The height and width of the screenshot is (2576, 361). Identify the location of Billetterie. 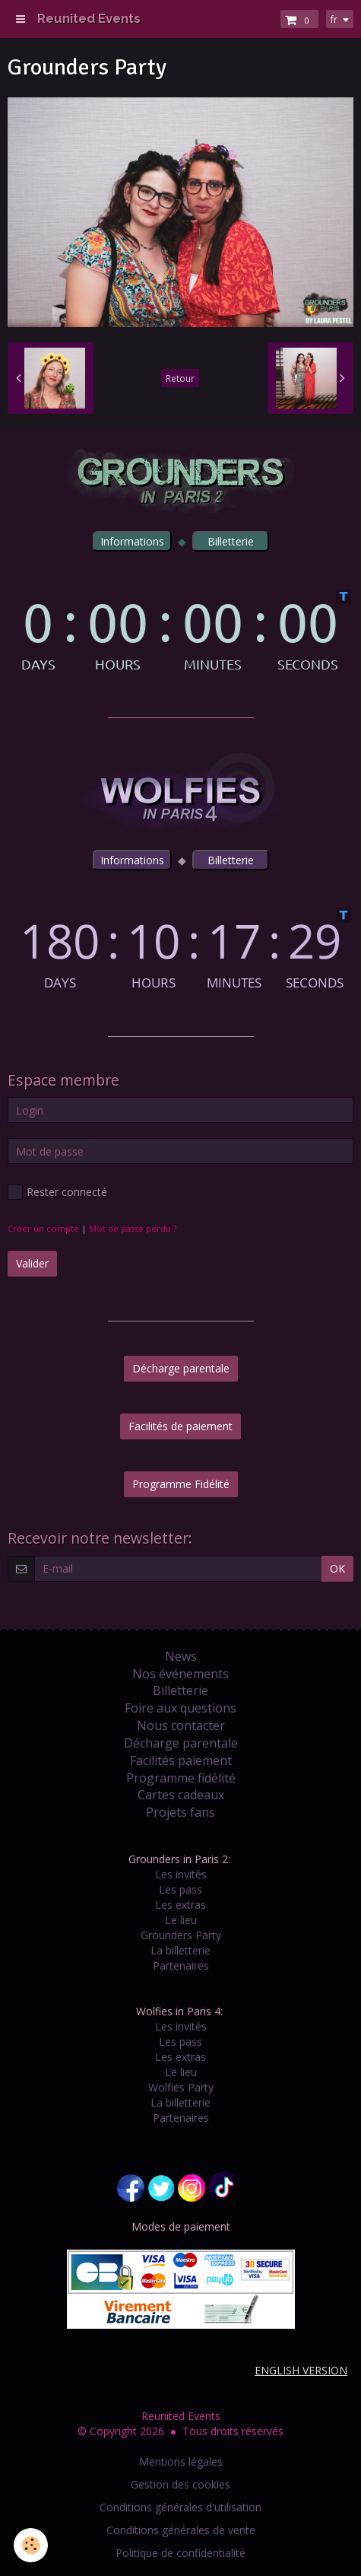
(180, 1690).